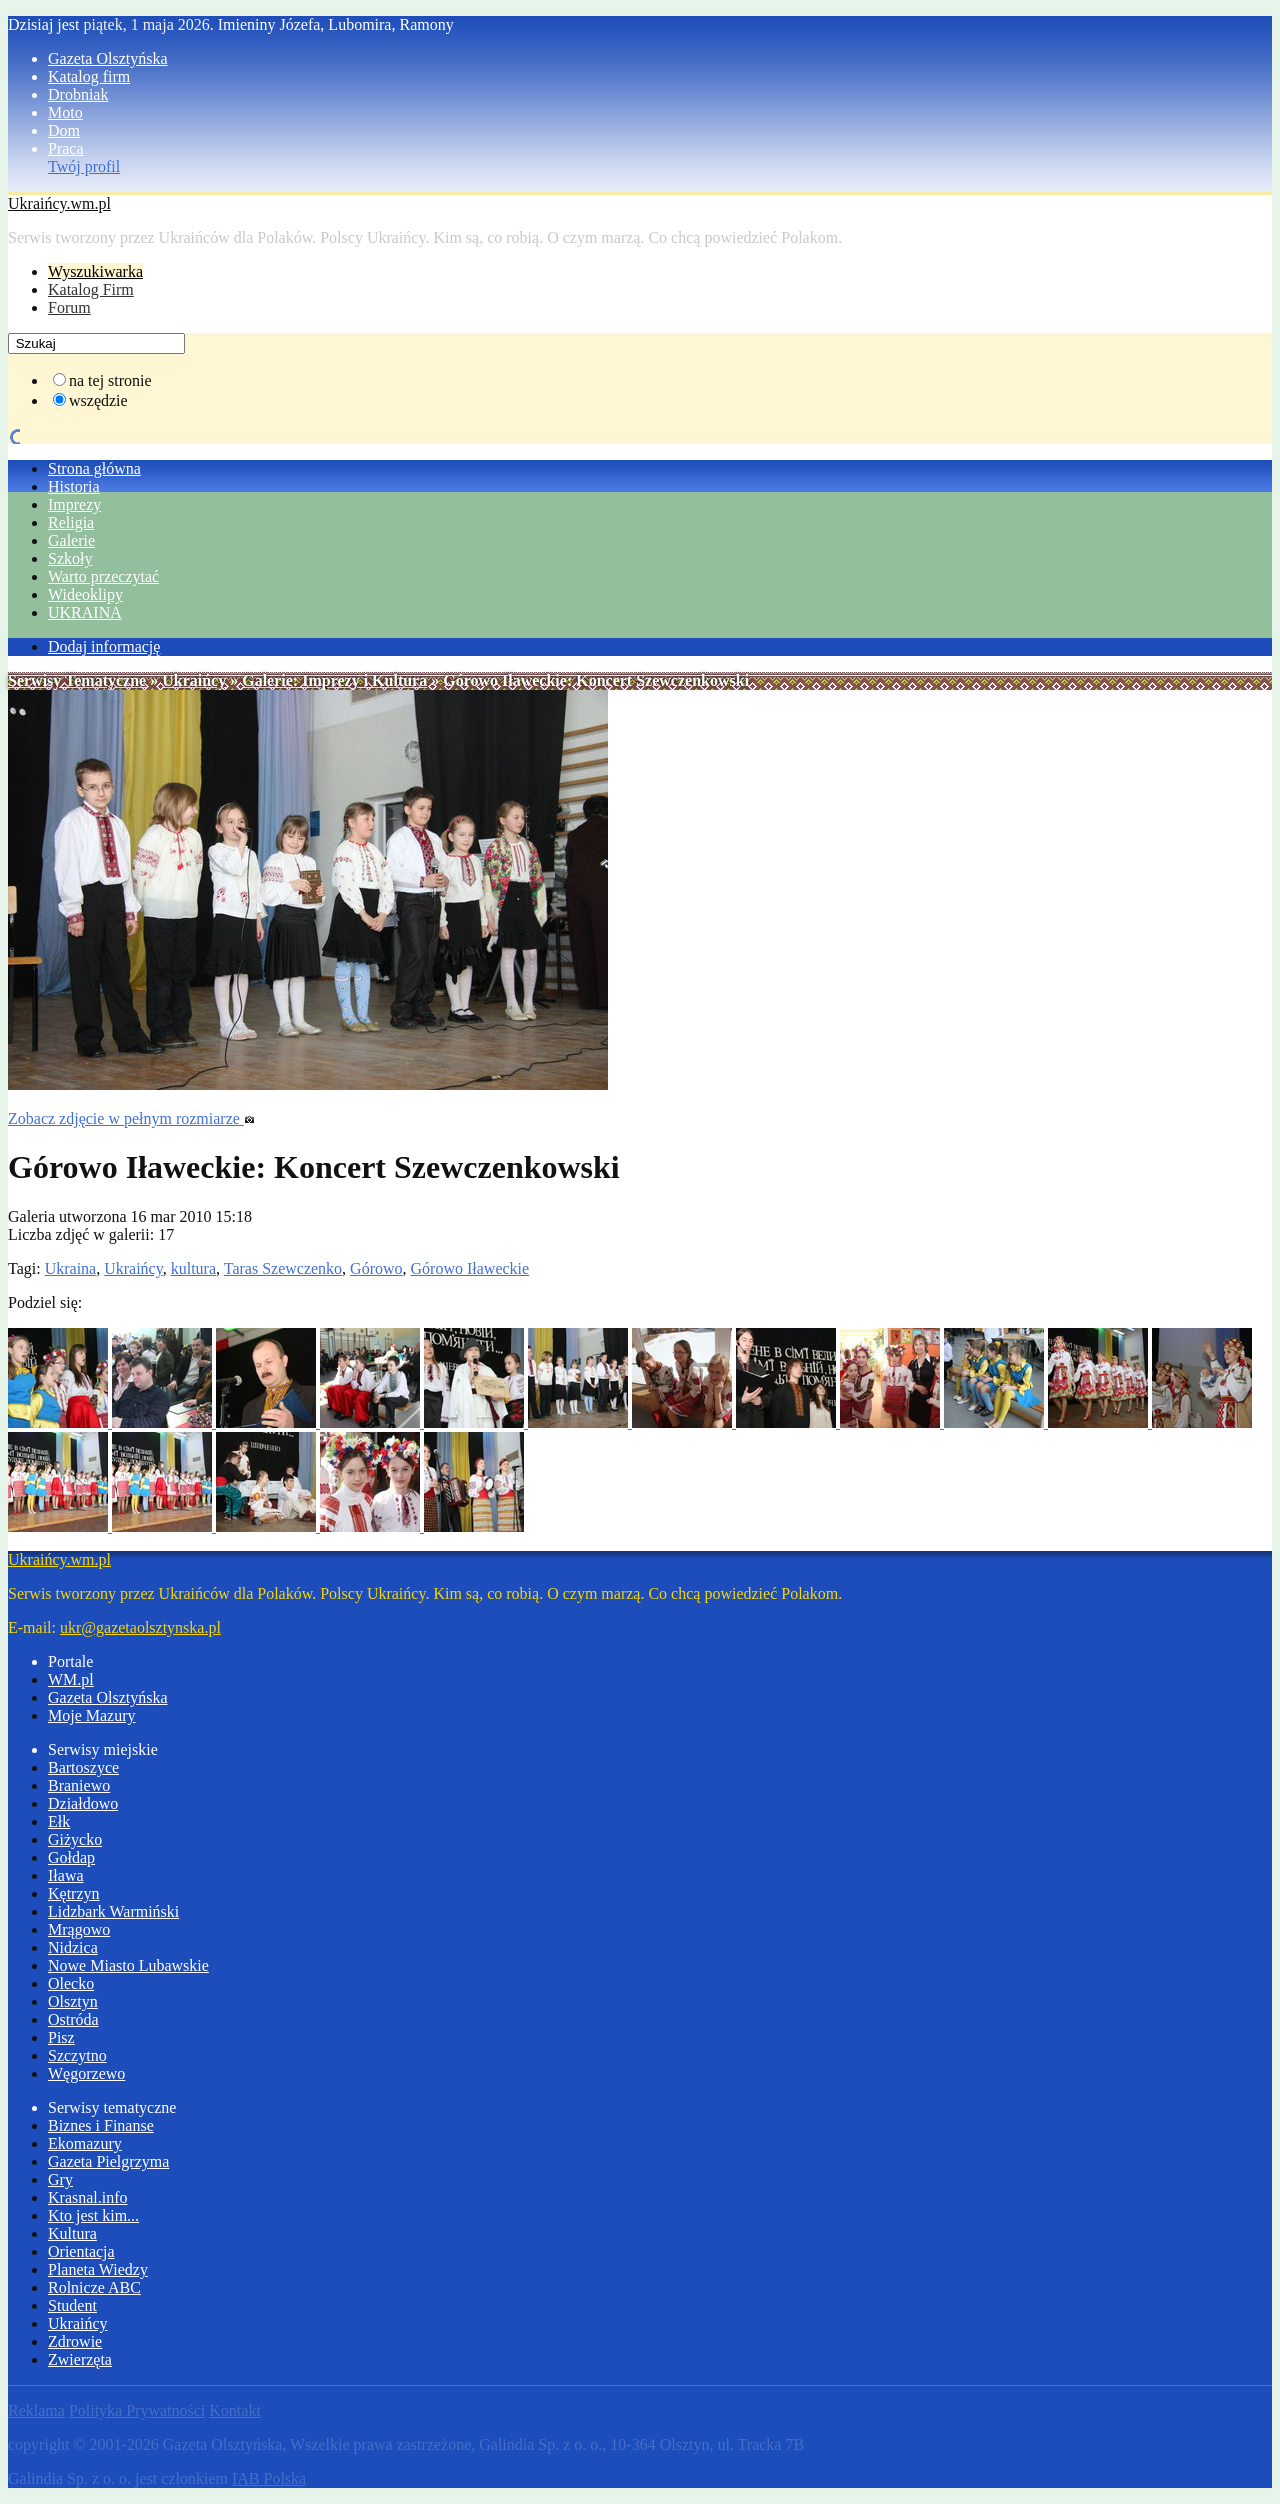 This screenshot has width=1280, height=2504. I want to click on kultura, so click(193, 1268).